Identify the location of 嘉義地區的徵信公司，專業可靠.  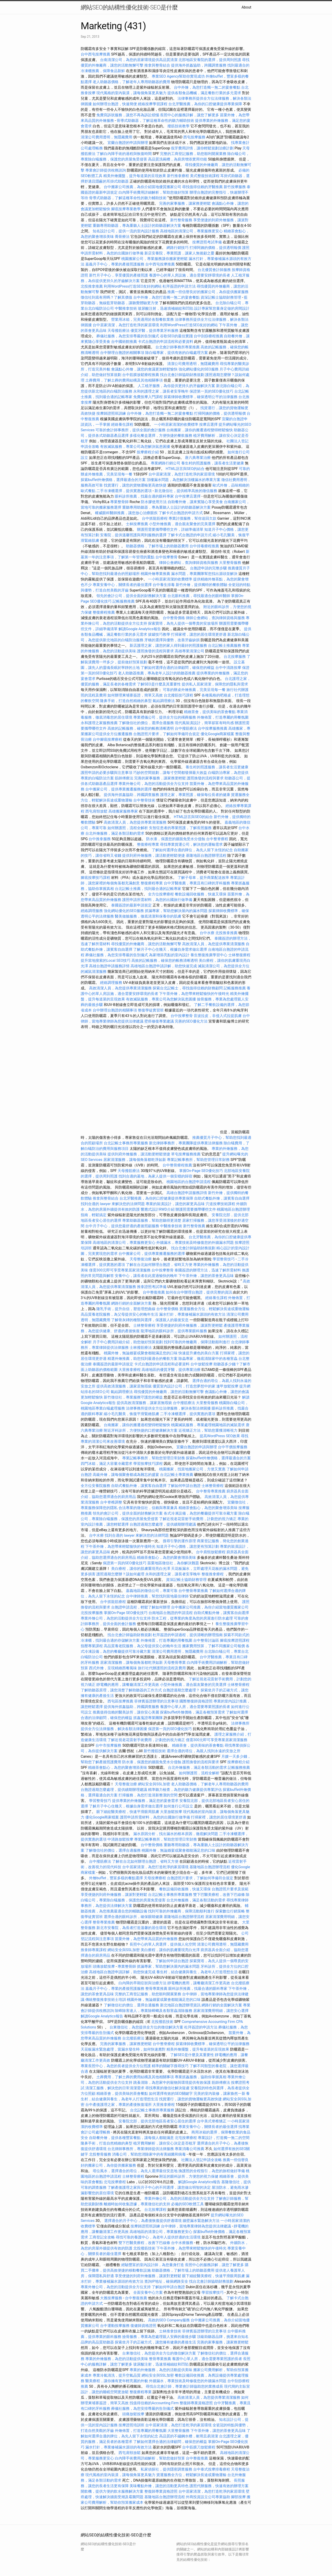
(152, 1590).